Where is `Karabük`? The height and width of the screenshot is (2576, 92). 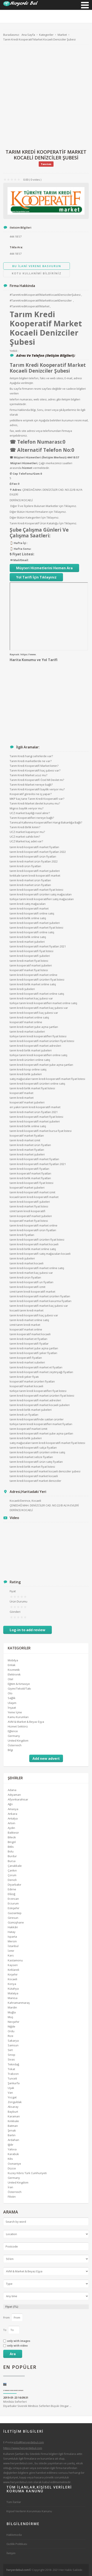
Karabük is located at coordinates (13, 2154).